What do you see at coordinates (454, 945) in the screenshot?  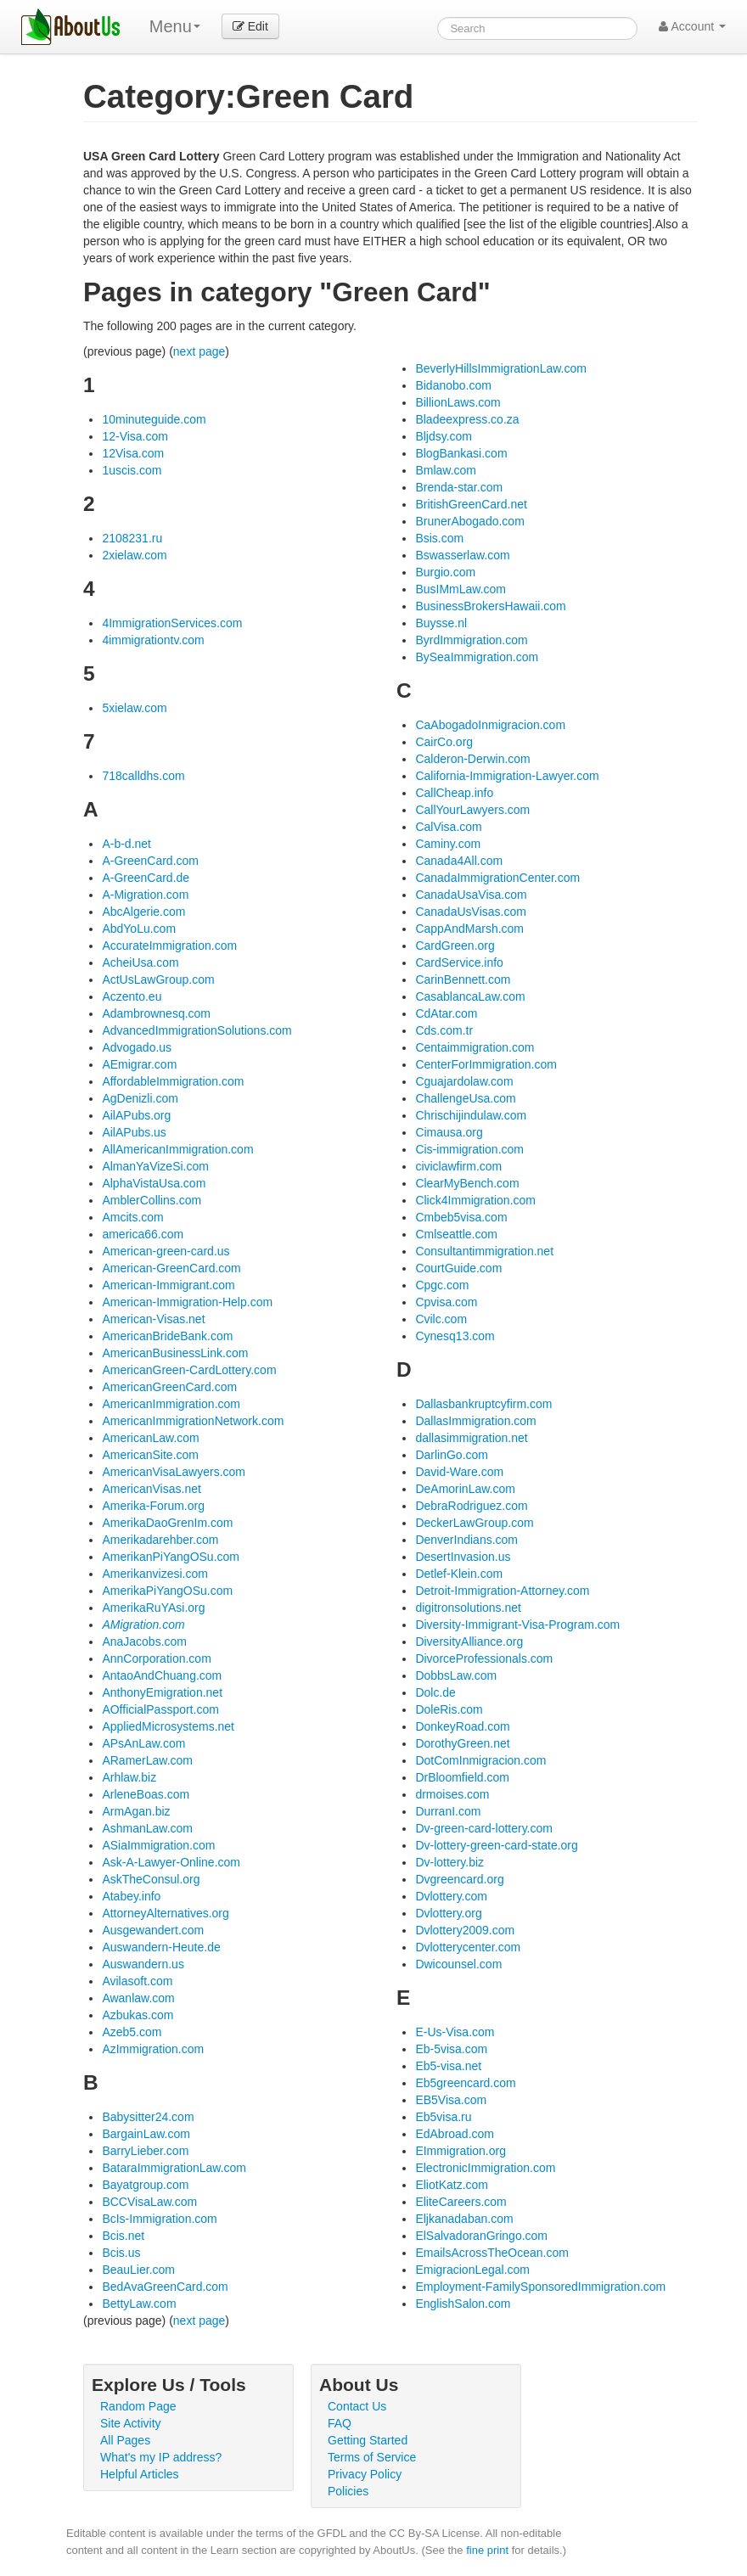 I see `CardGreen.org` at bounding box center [454, 945].